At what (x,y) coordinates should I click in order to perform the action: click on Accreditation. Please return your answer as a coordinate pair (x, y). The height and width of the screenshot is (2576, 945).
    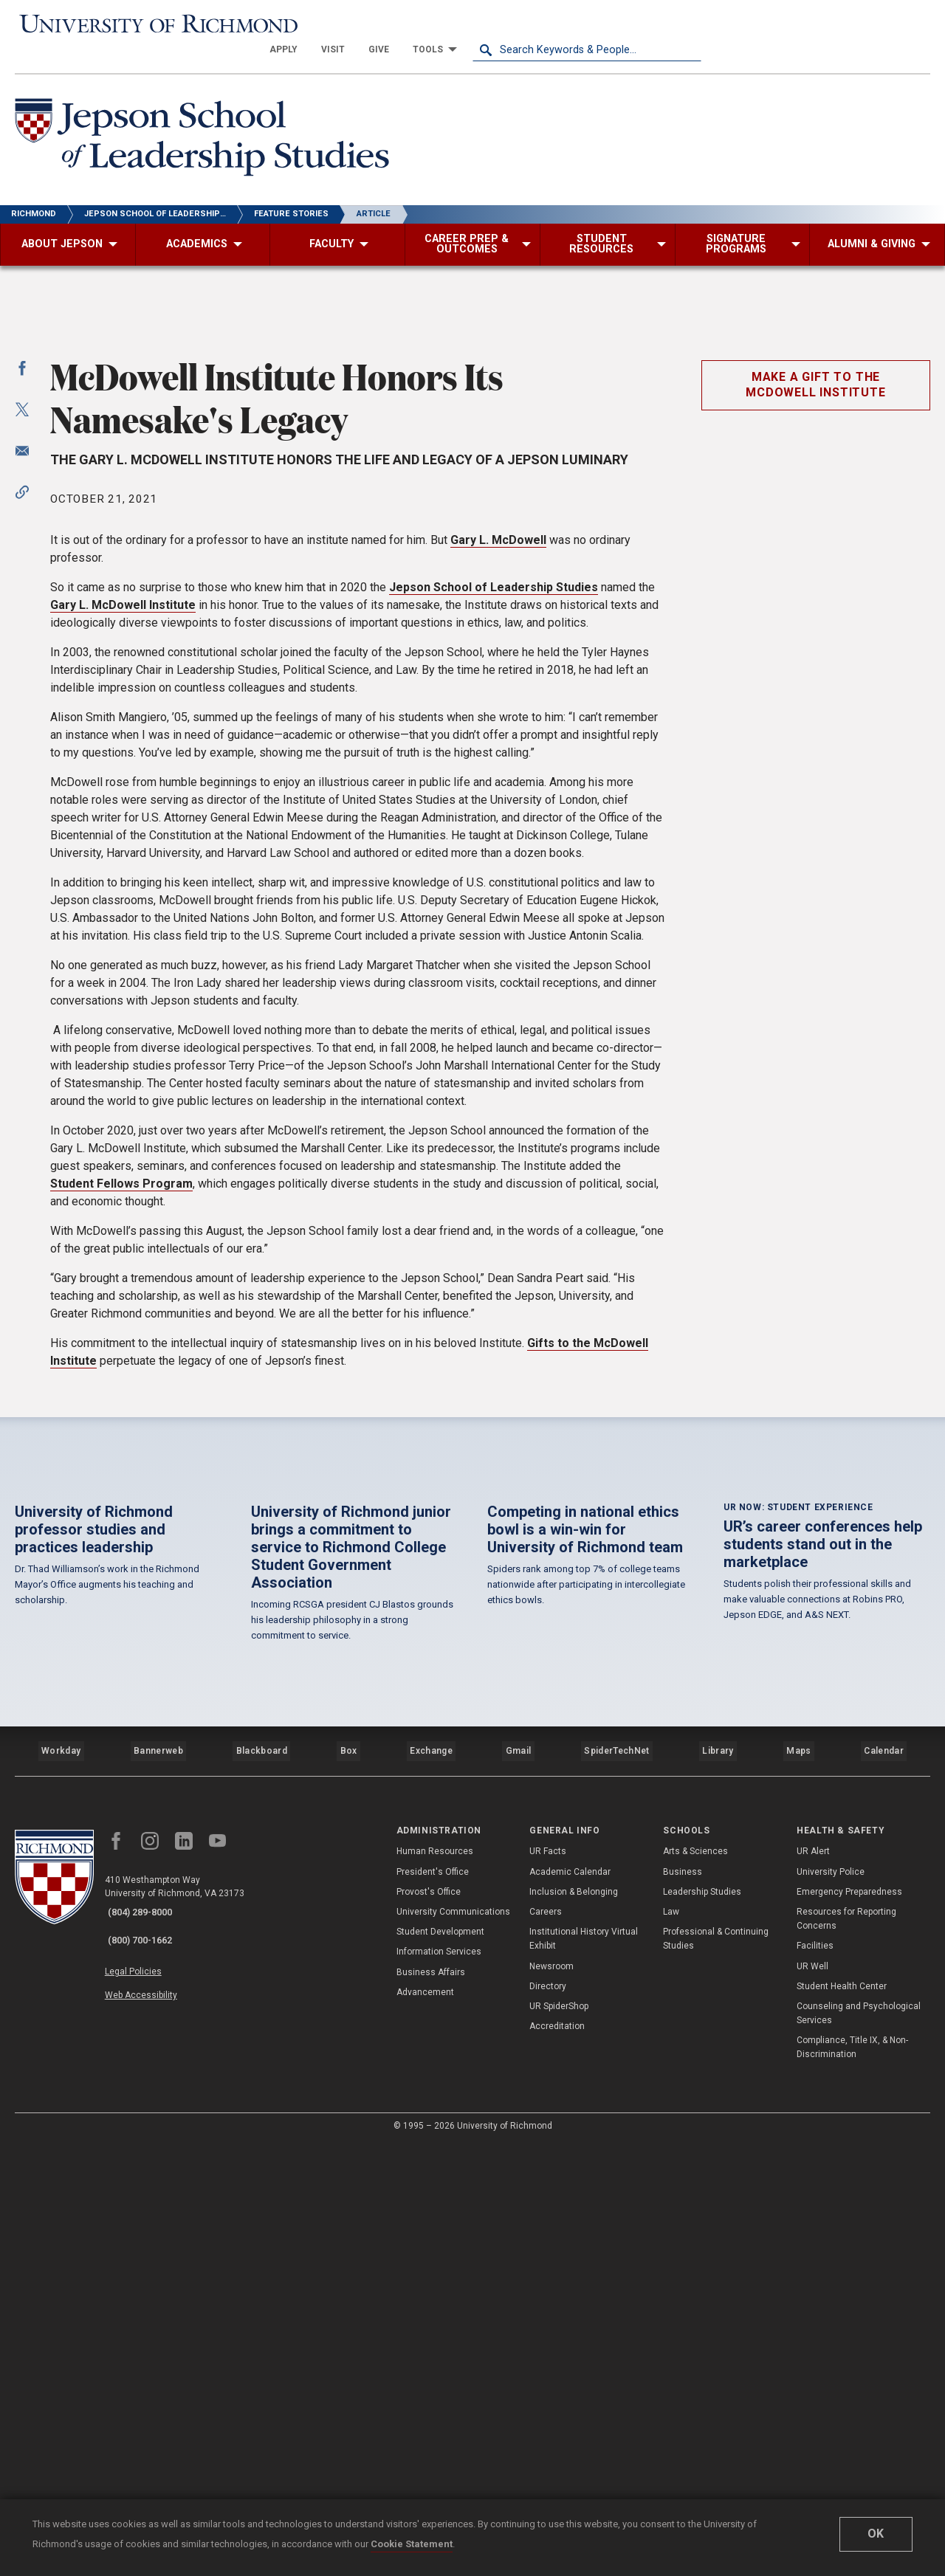
    Looking at the image, I should click on (557, 2458).